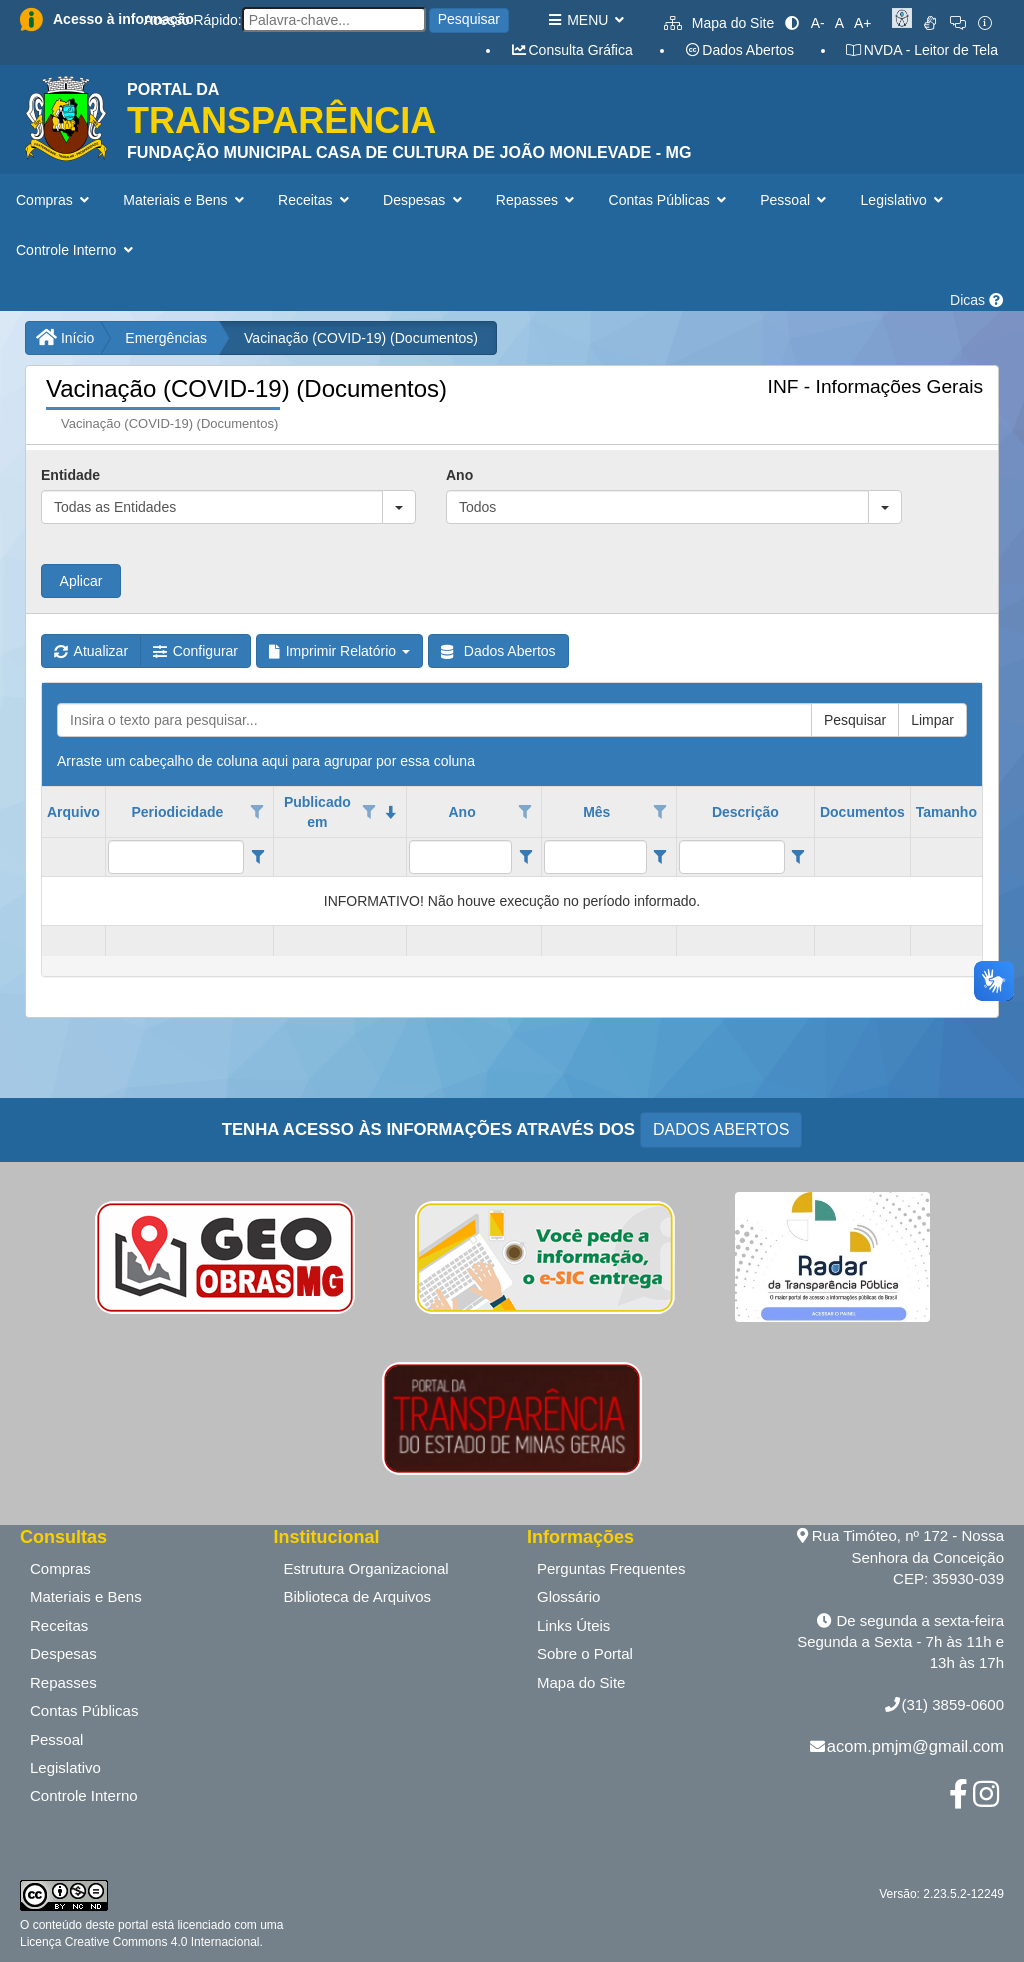 Image resolution: width=1024 pixels, height=1962 pixels. I want to click on Materiais e Bens [button], so click(185, 200).